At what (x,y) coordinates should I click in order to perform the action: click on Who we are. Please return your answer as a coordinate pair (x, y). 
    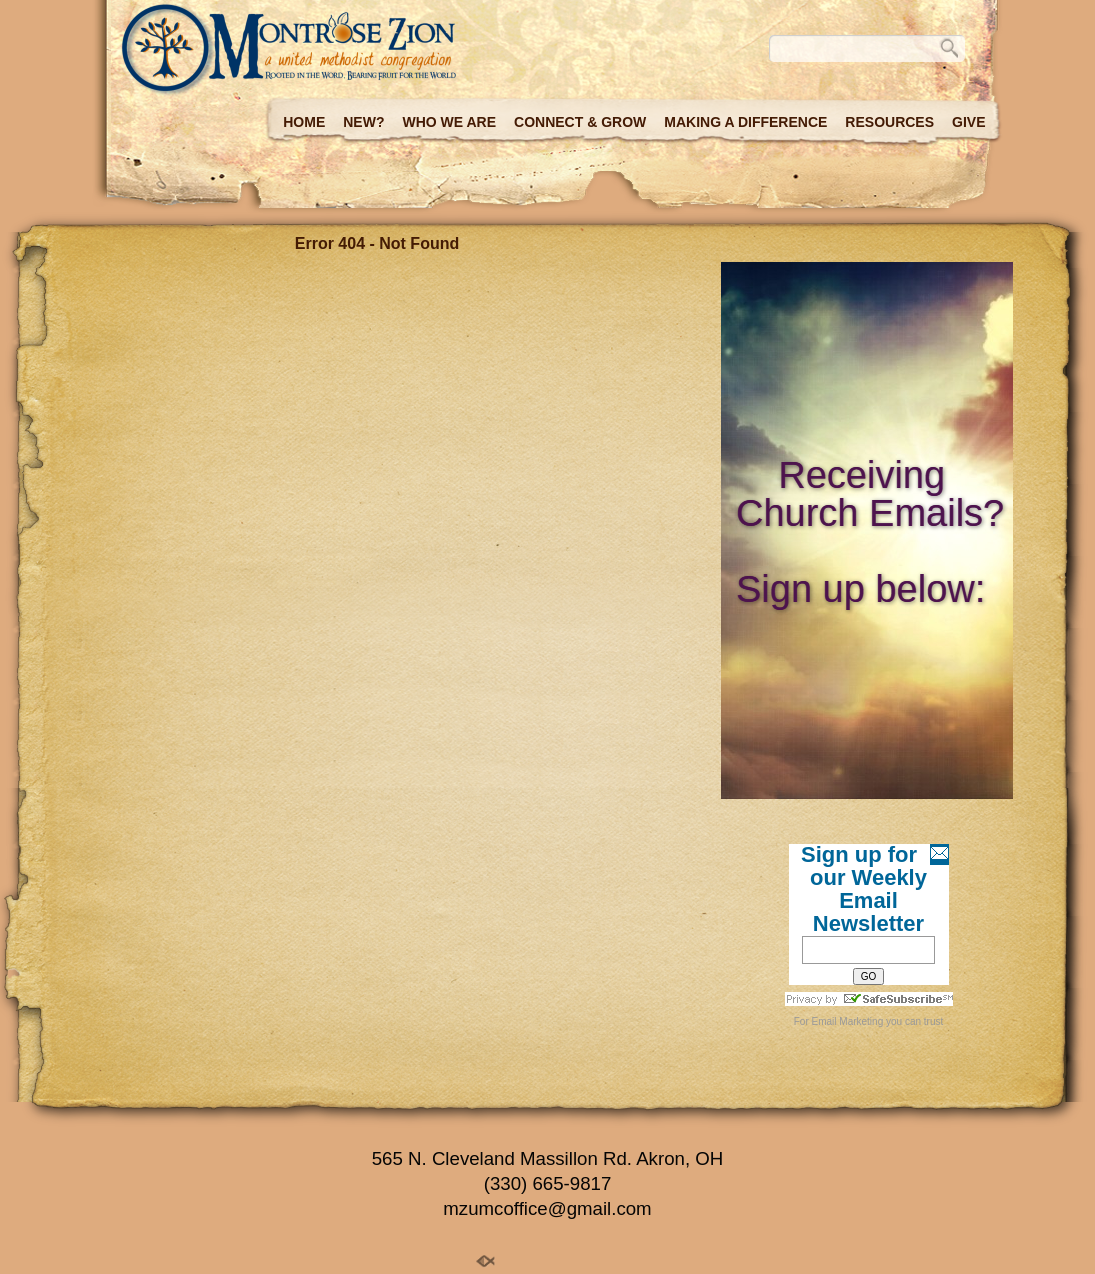
    Looking at the image, I should click on (449, 122).